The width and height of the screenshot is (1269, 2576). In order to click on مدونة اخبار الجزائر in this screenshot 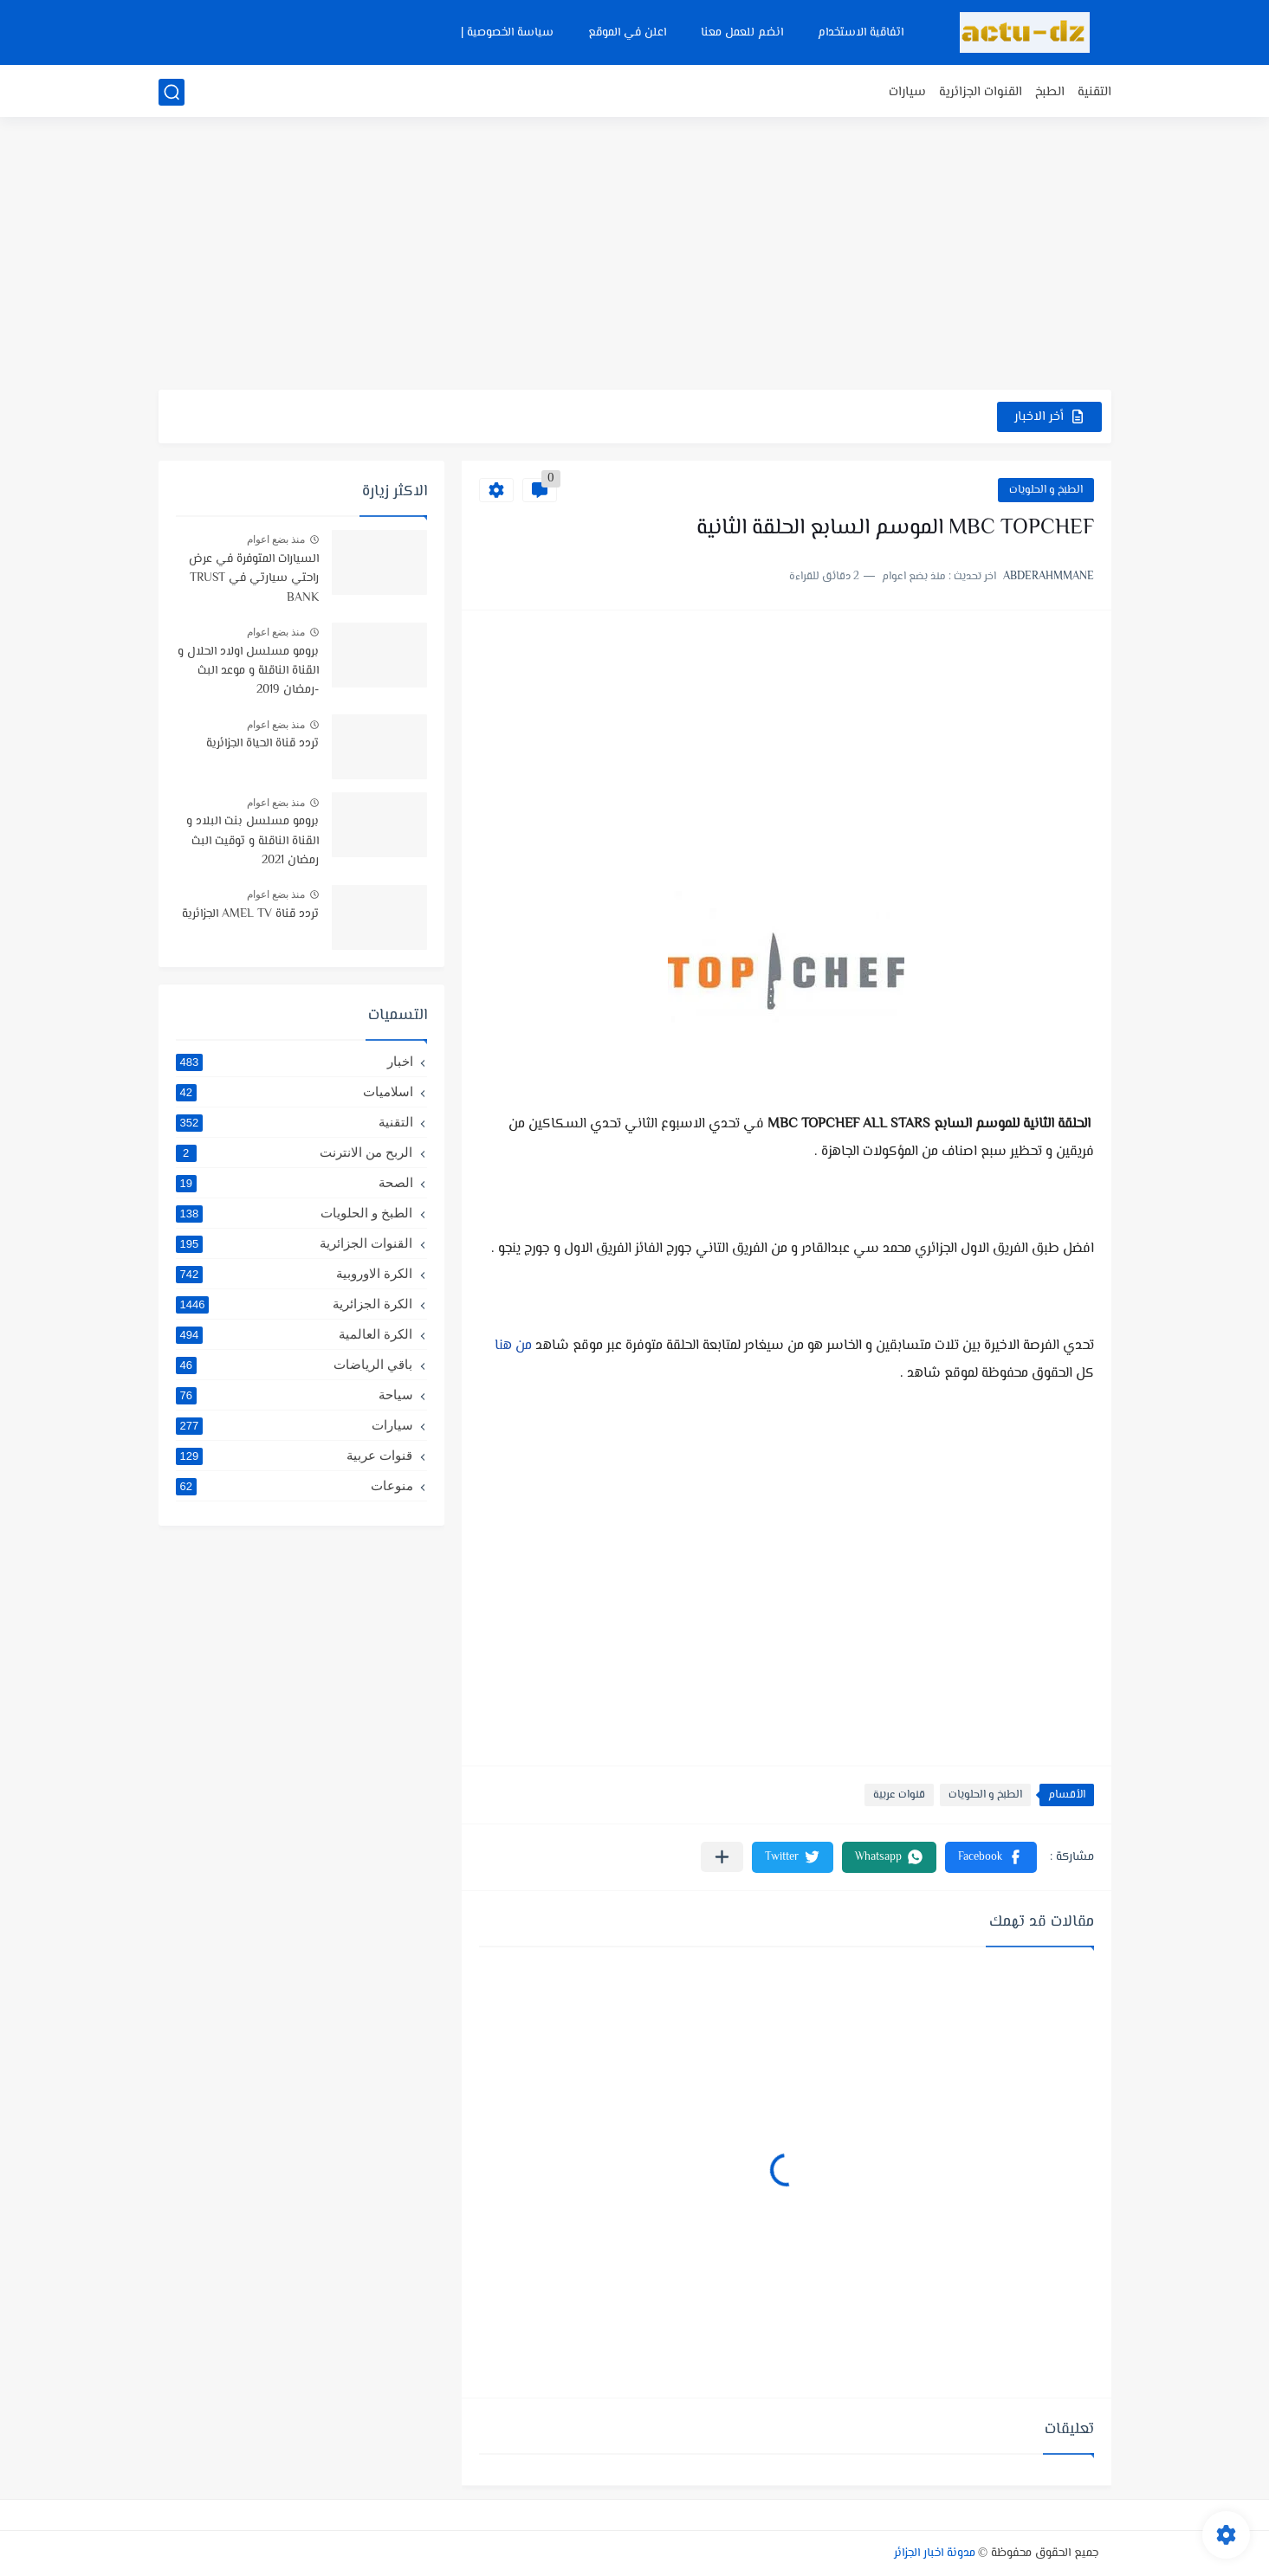, I will do `click(934, 2553)`.